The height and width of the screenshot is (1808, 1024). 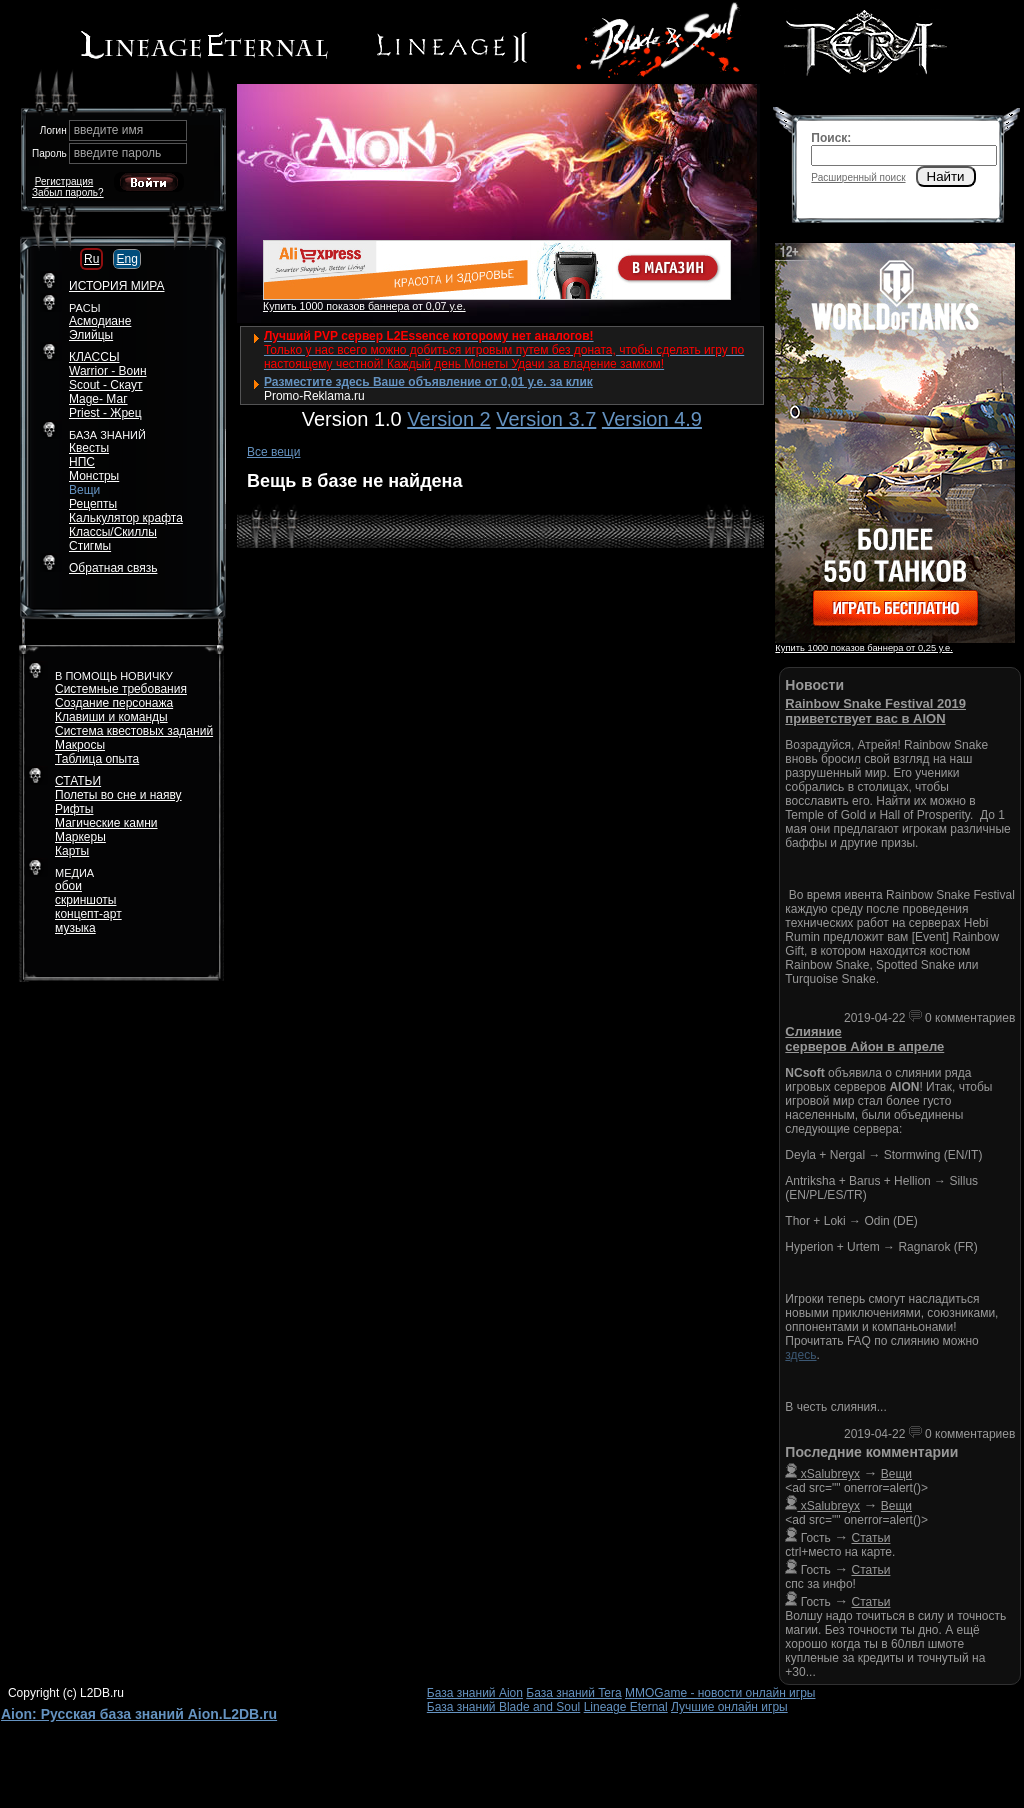 I want to click on введите пароль, so click(x=118, y=153).